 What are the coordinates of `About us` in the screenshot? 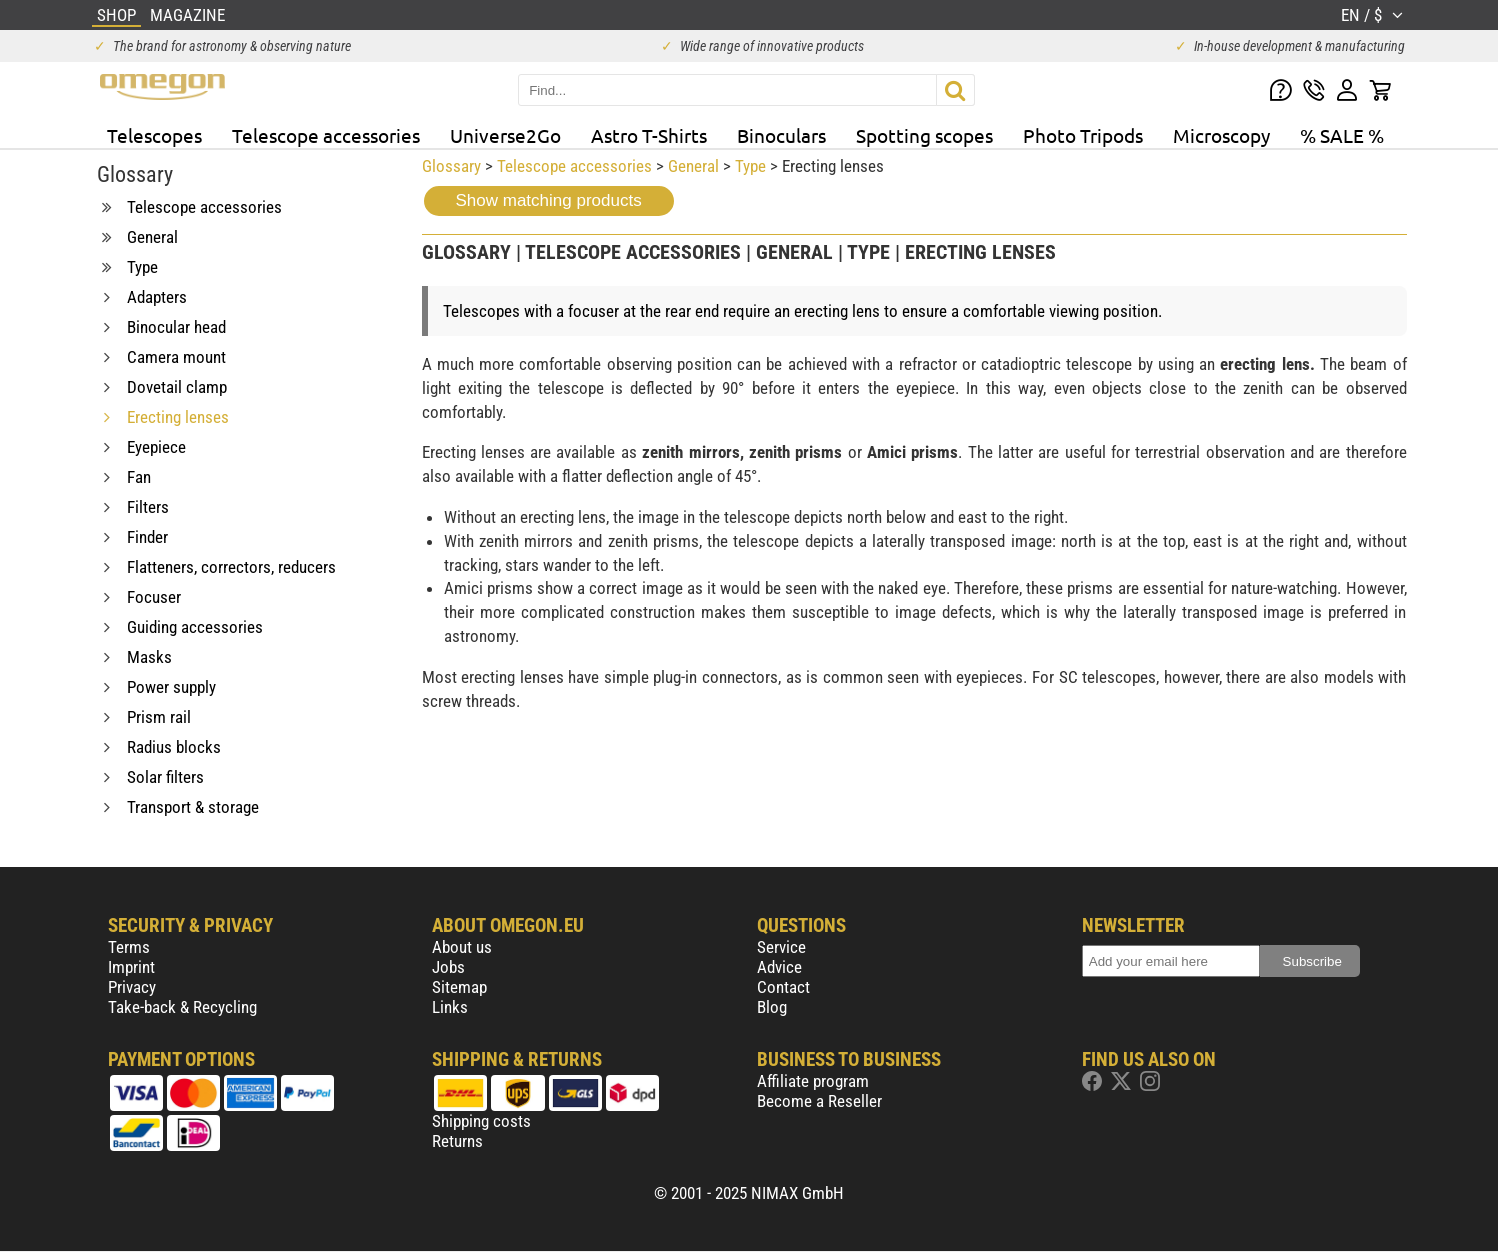 It's located at (462, 947).